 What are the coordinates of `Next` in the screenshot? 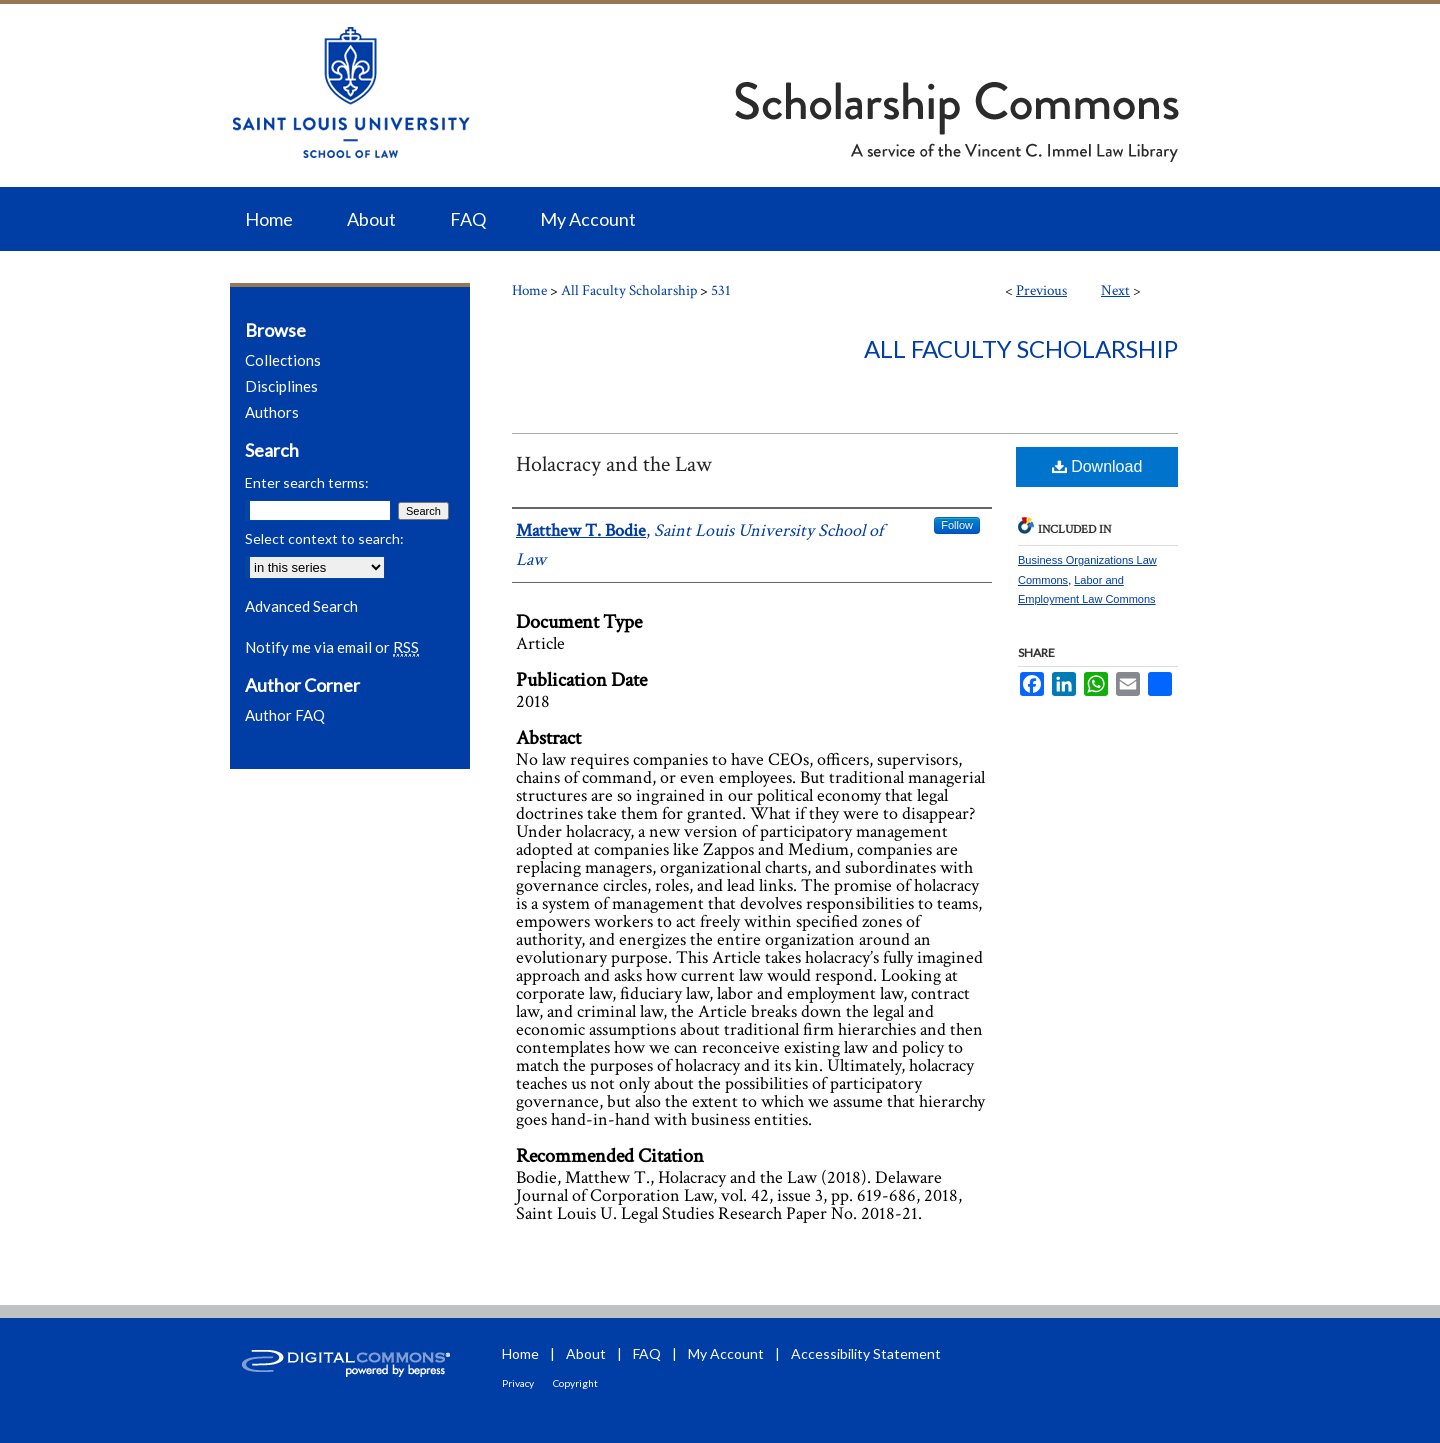 It's located at (1115, 290).